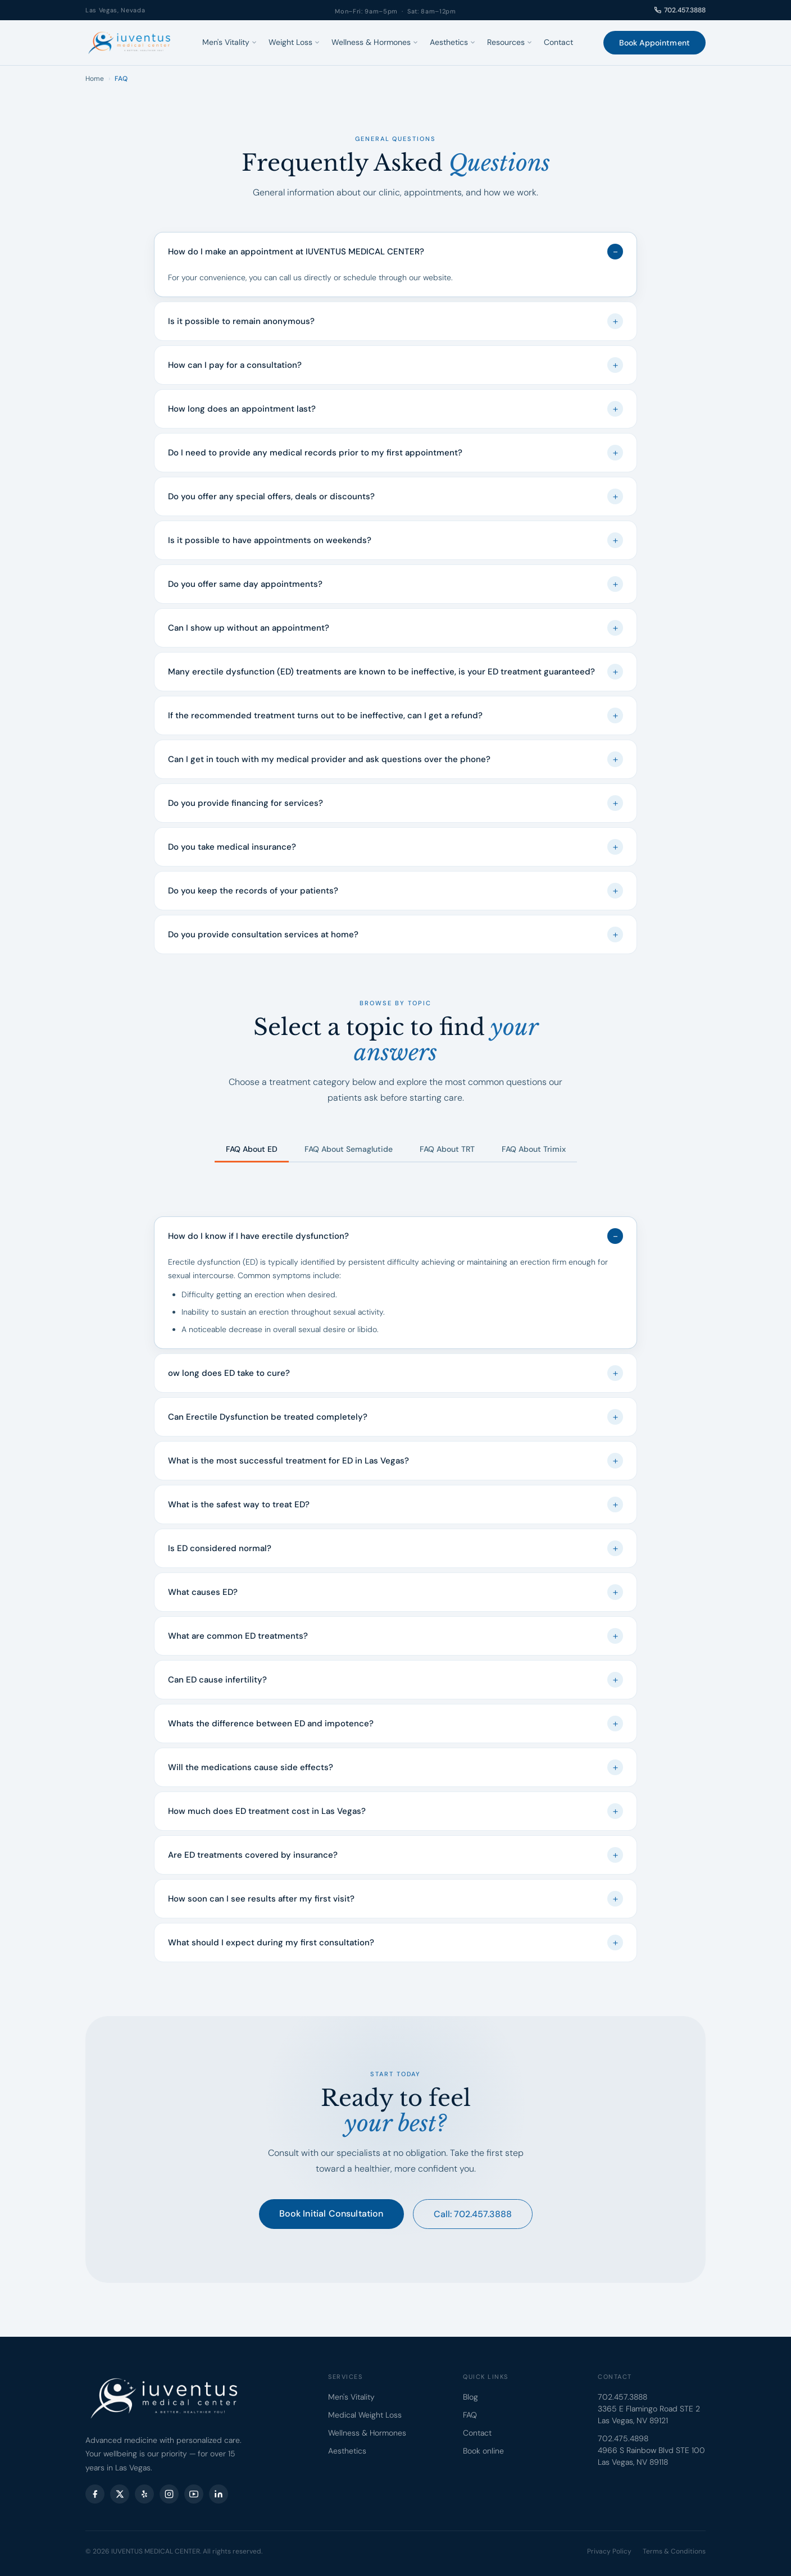  I want to click on FAQ, so click(470, 2415).